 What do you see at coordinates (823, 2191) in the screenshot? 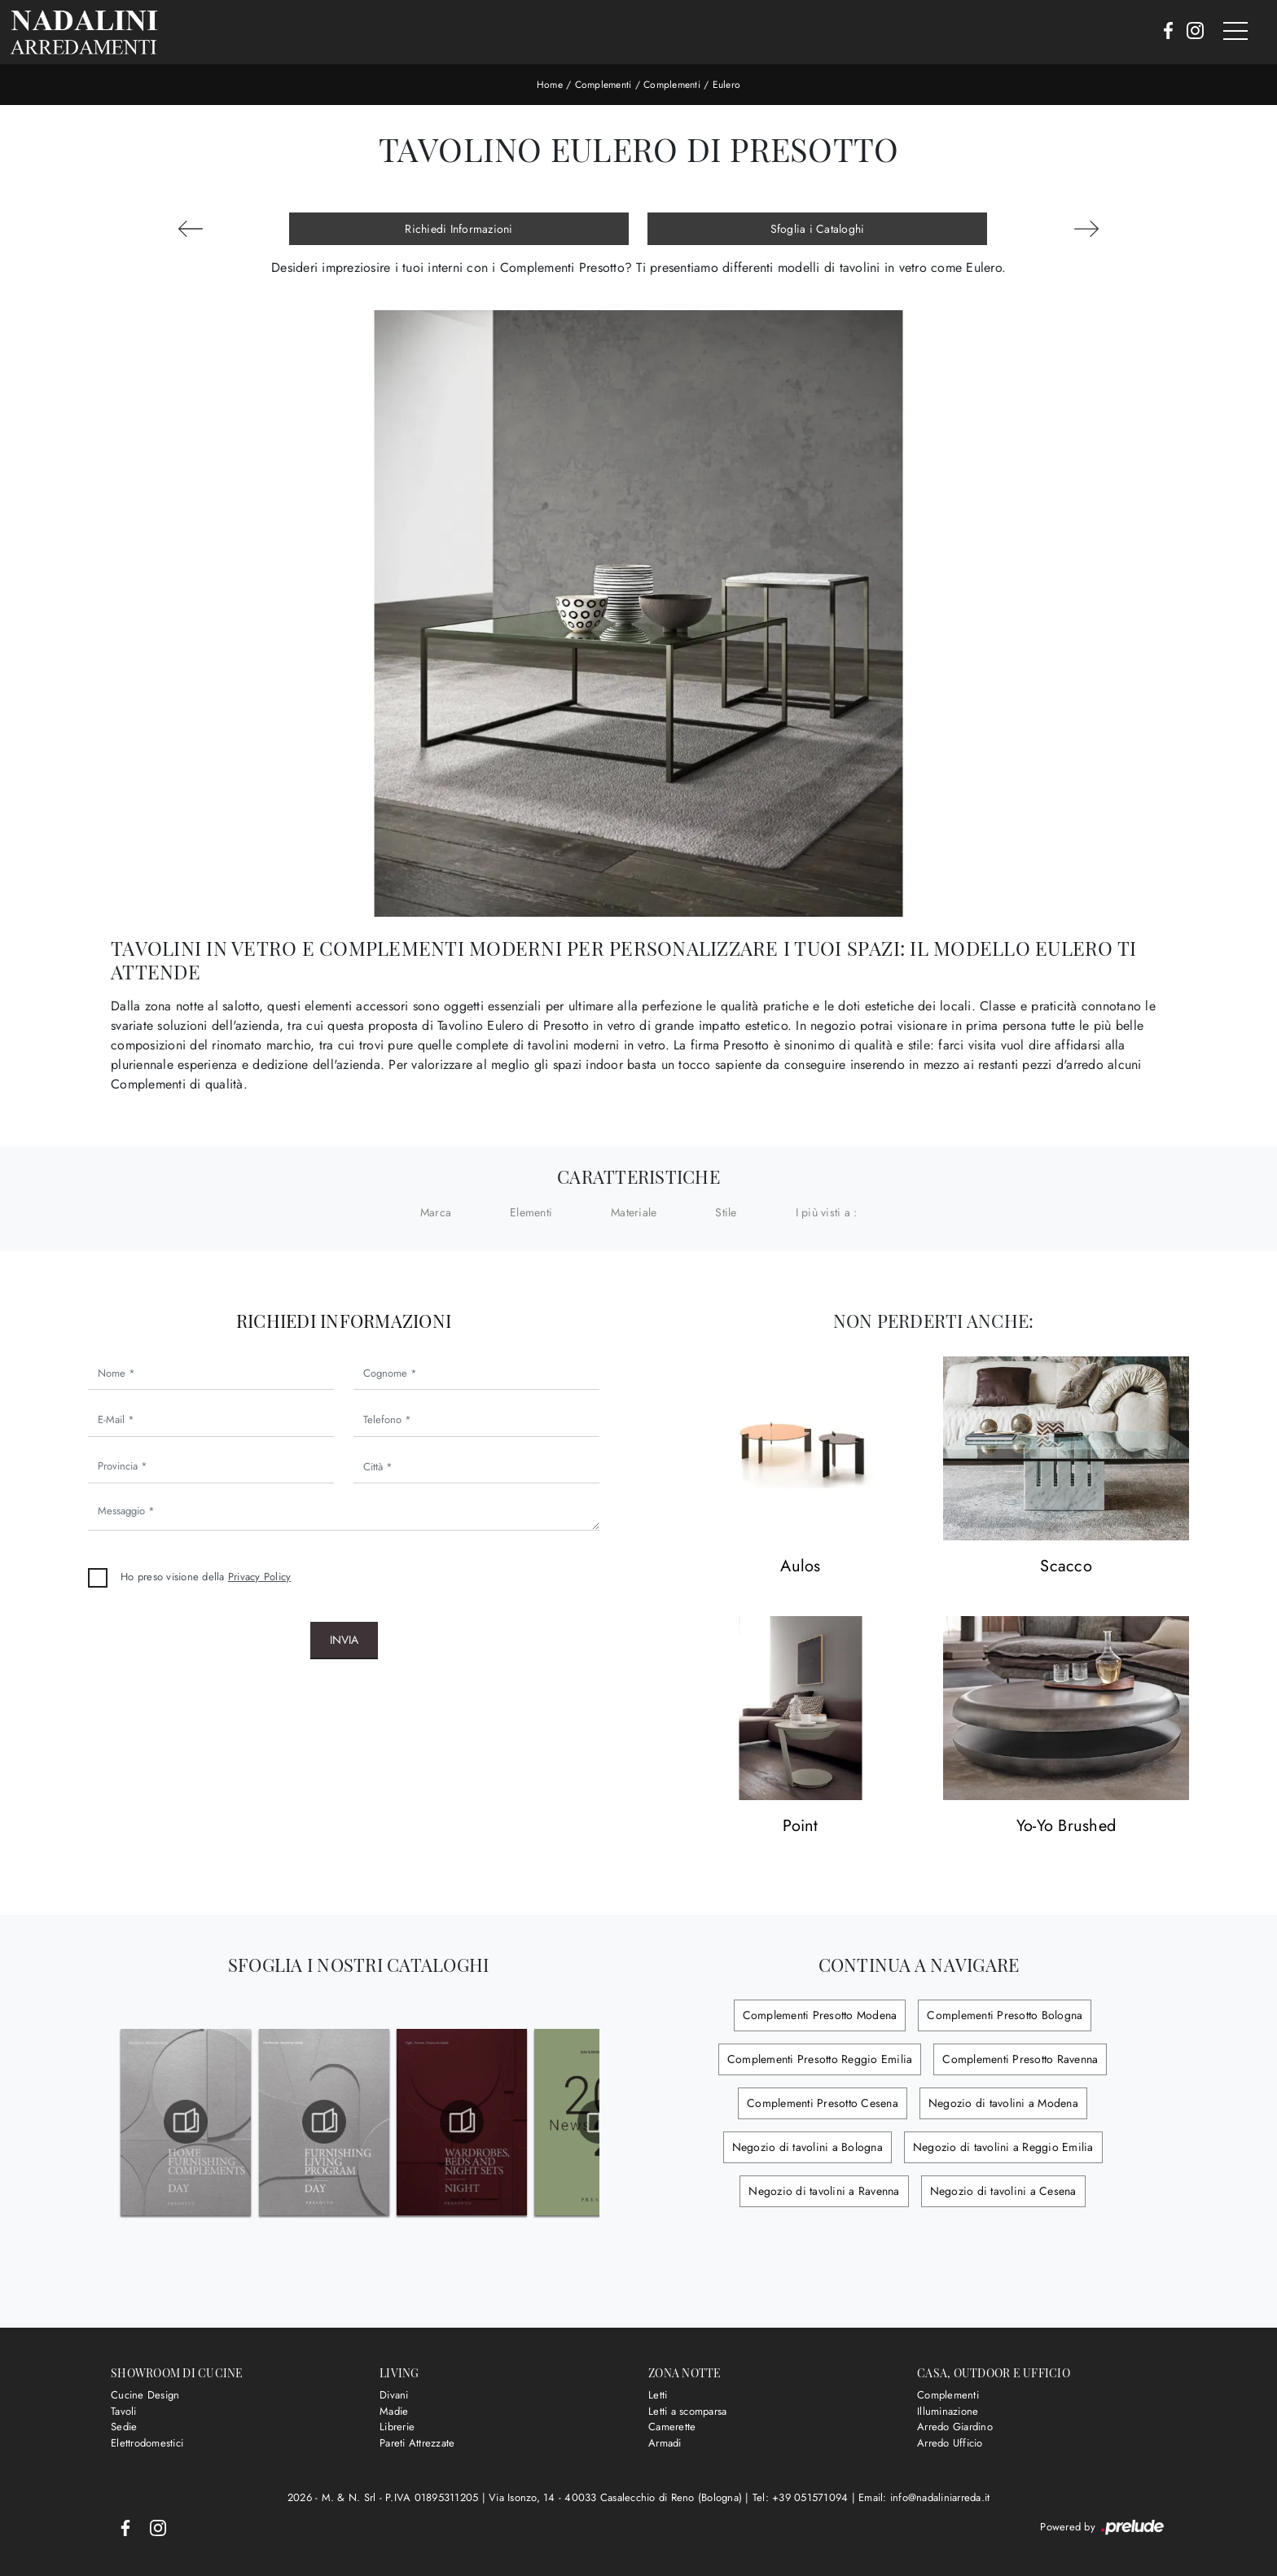
I see `Negozio di tavolini a Ravenna` at bounding box center [823, 2191].